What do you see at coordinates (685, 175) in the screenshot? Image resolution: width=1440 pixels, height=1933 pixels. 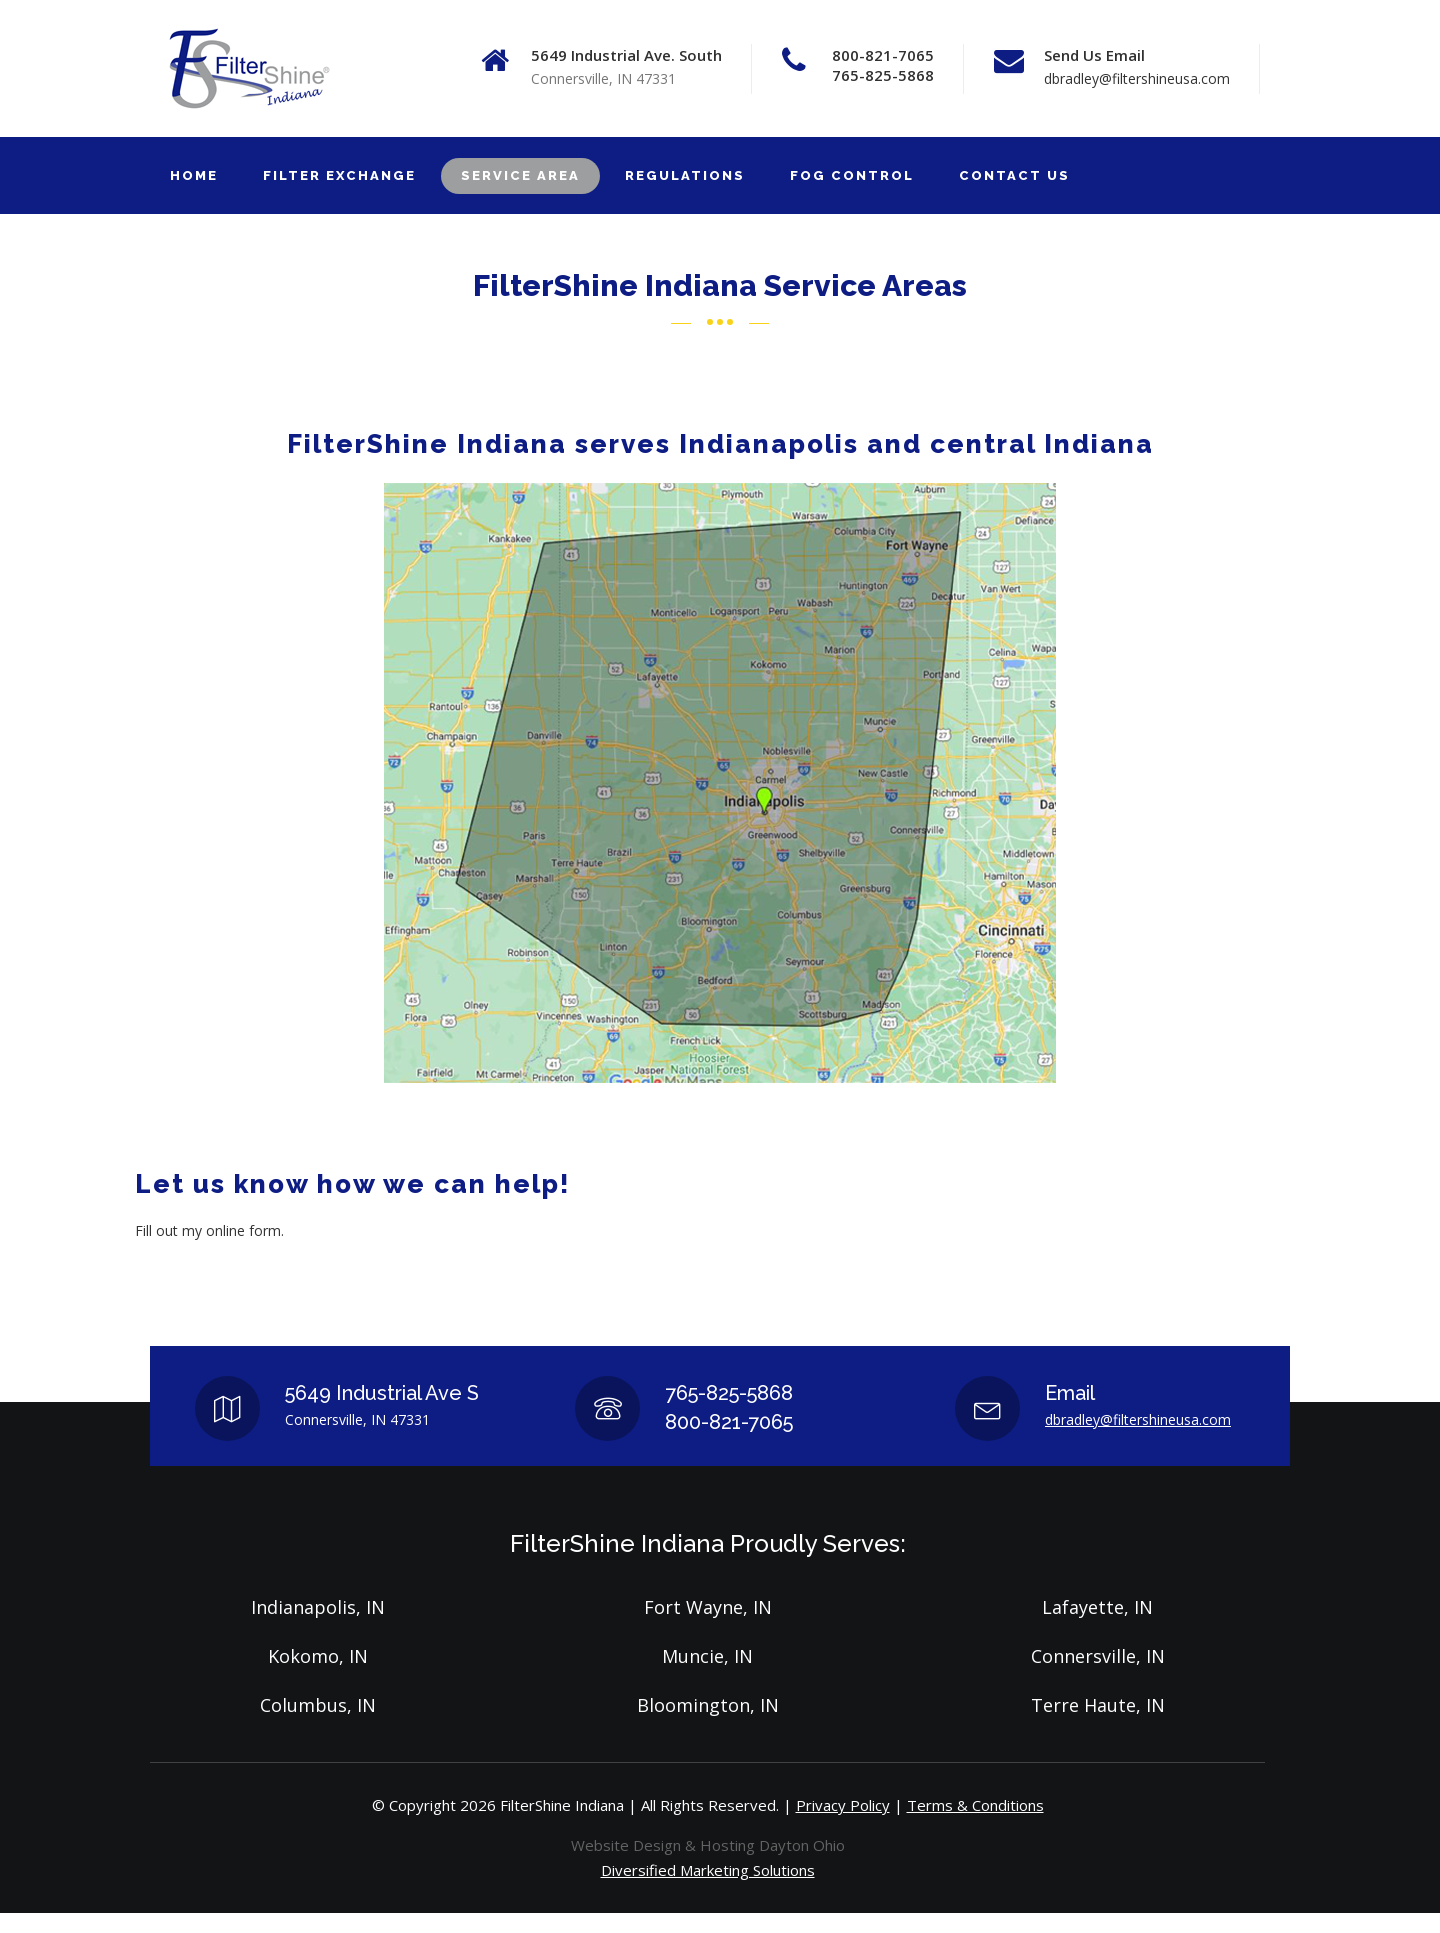 I see `REGULATIONS` at bounding box center [685, 175].